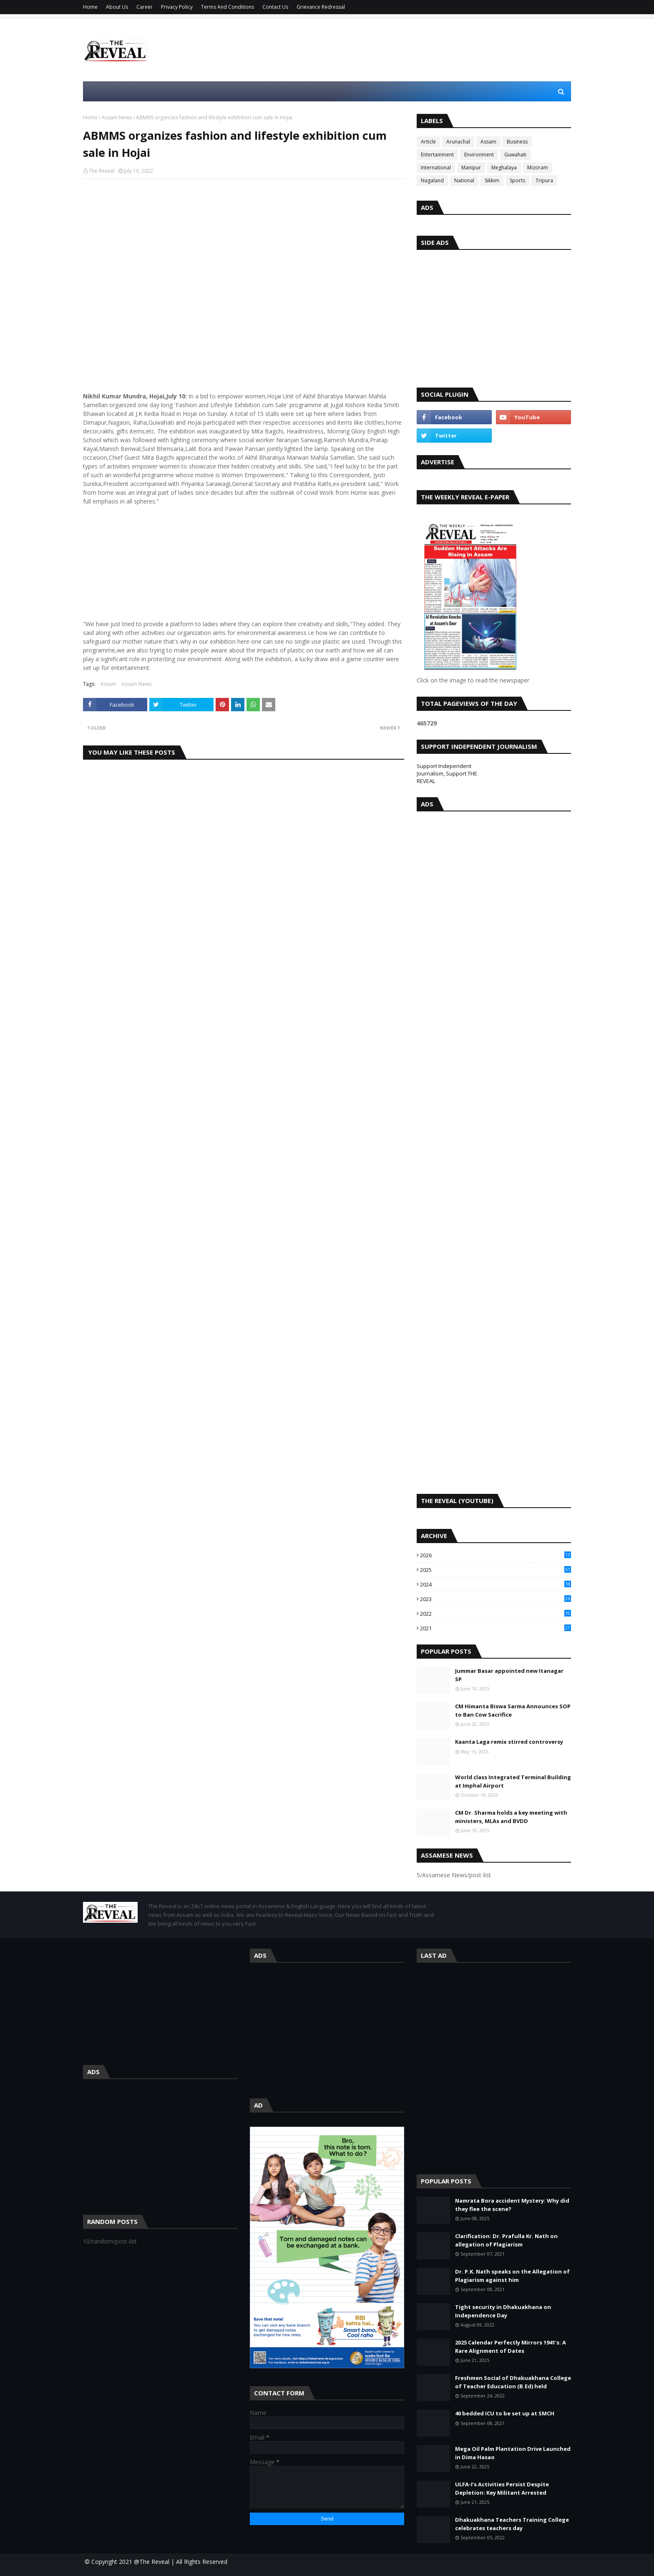 This screenshot has width=654, height=2576. What do you see at coordinates (428, 141) in the screenshot?
I see `Article` at bounding box center [428, 141].